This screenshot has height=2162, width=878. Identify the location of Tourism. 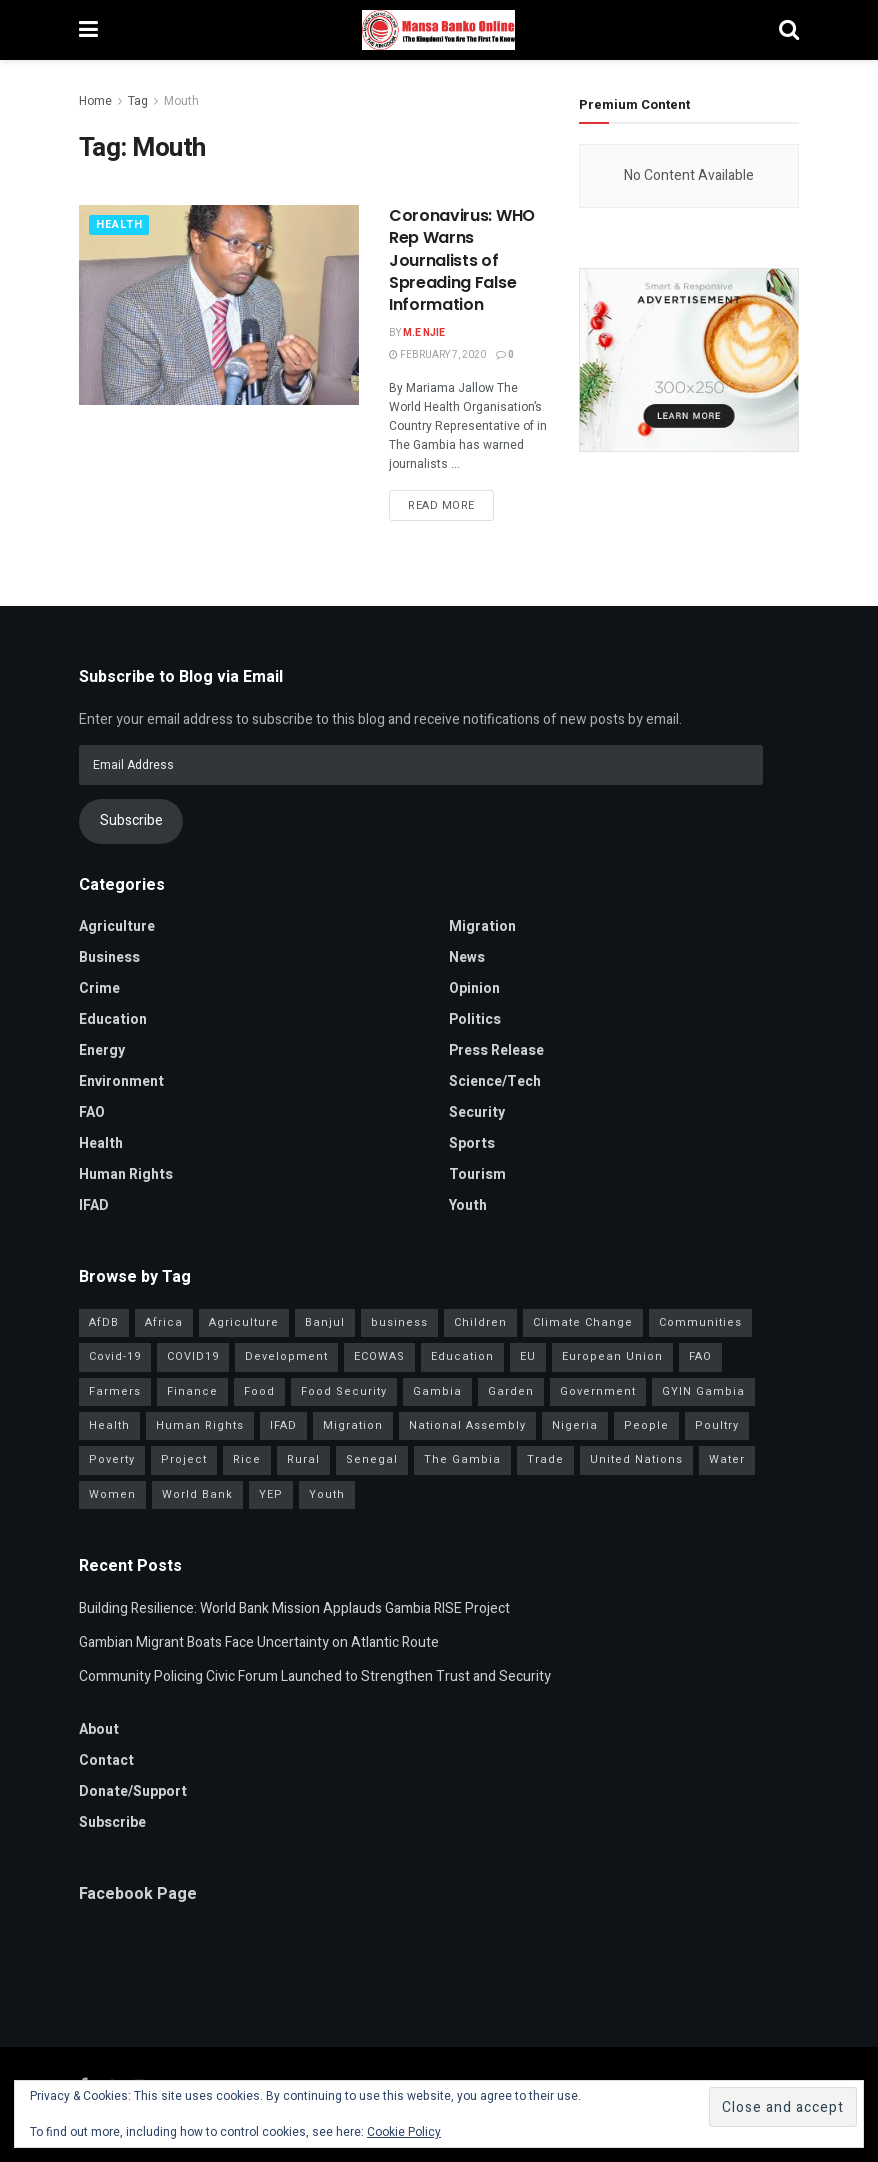
(477, 1174).